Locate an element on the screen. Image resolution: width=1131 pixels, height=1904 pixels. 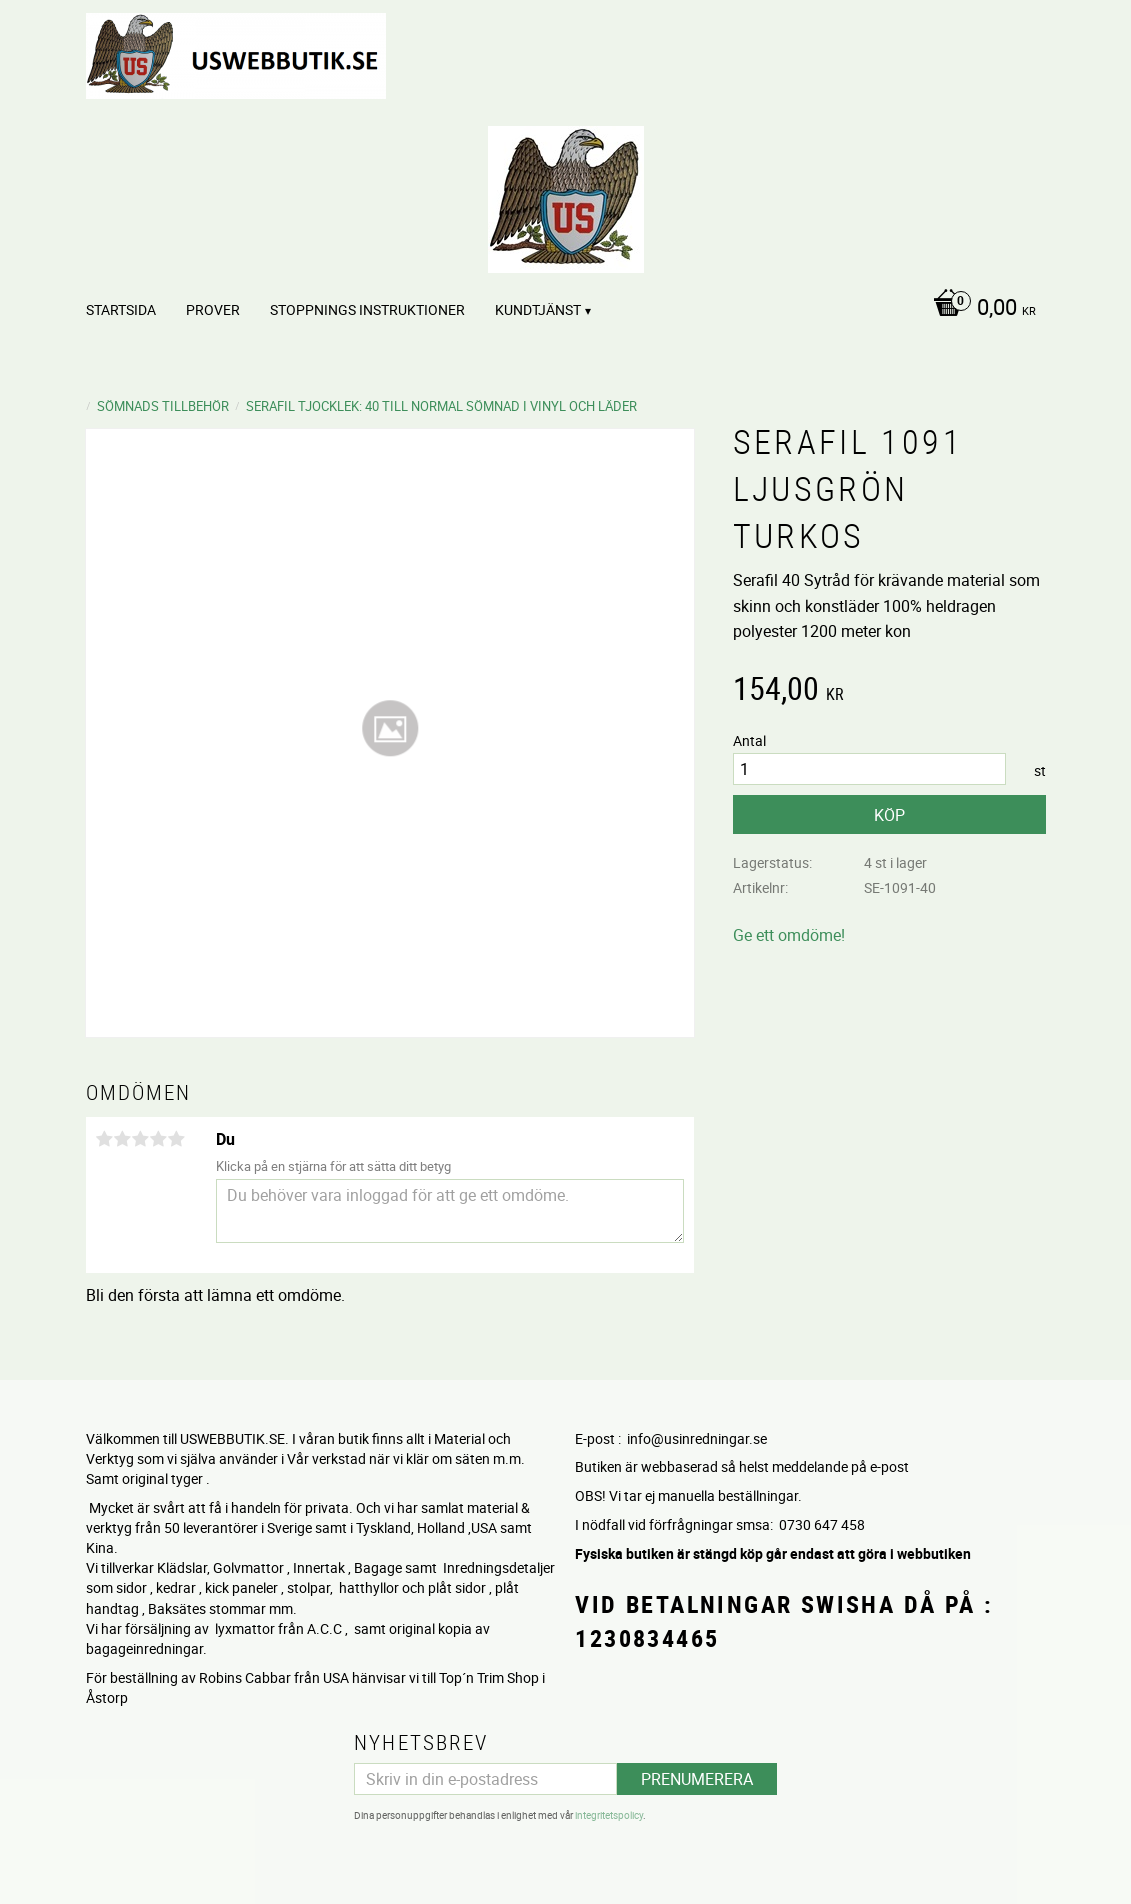
Kundtjänst [menuitem] is located at coordinates (538, 309).